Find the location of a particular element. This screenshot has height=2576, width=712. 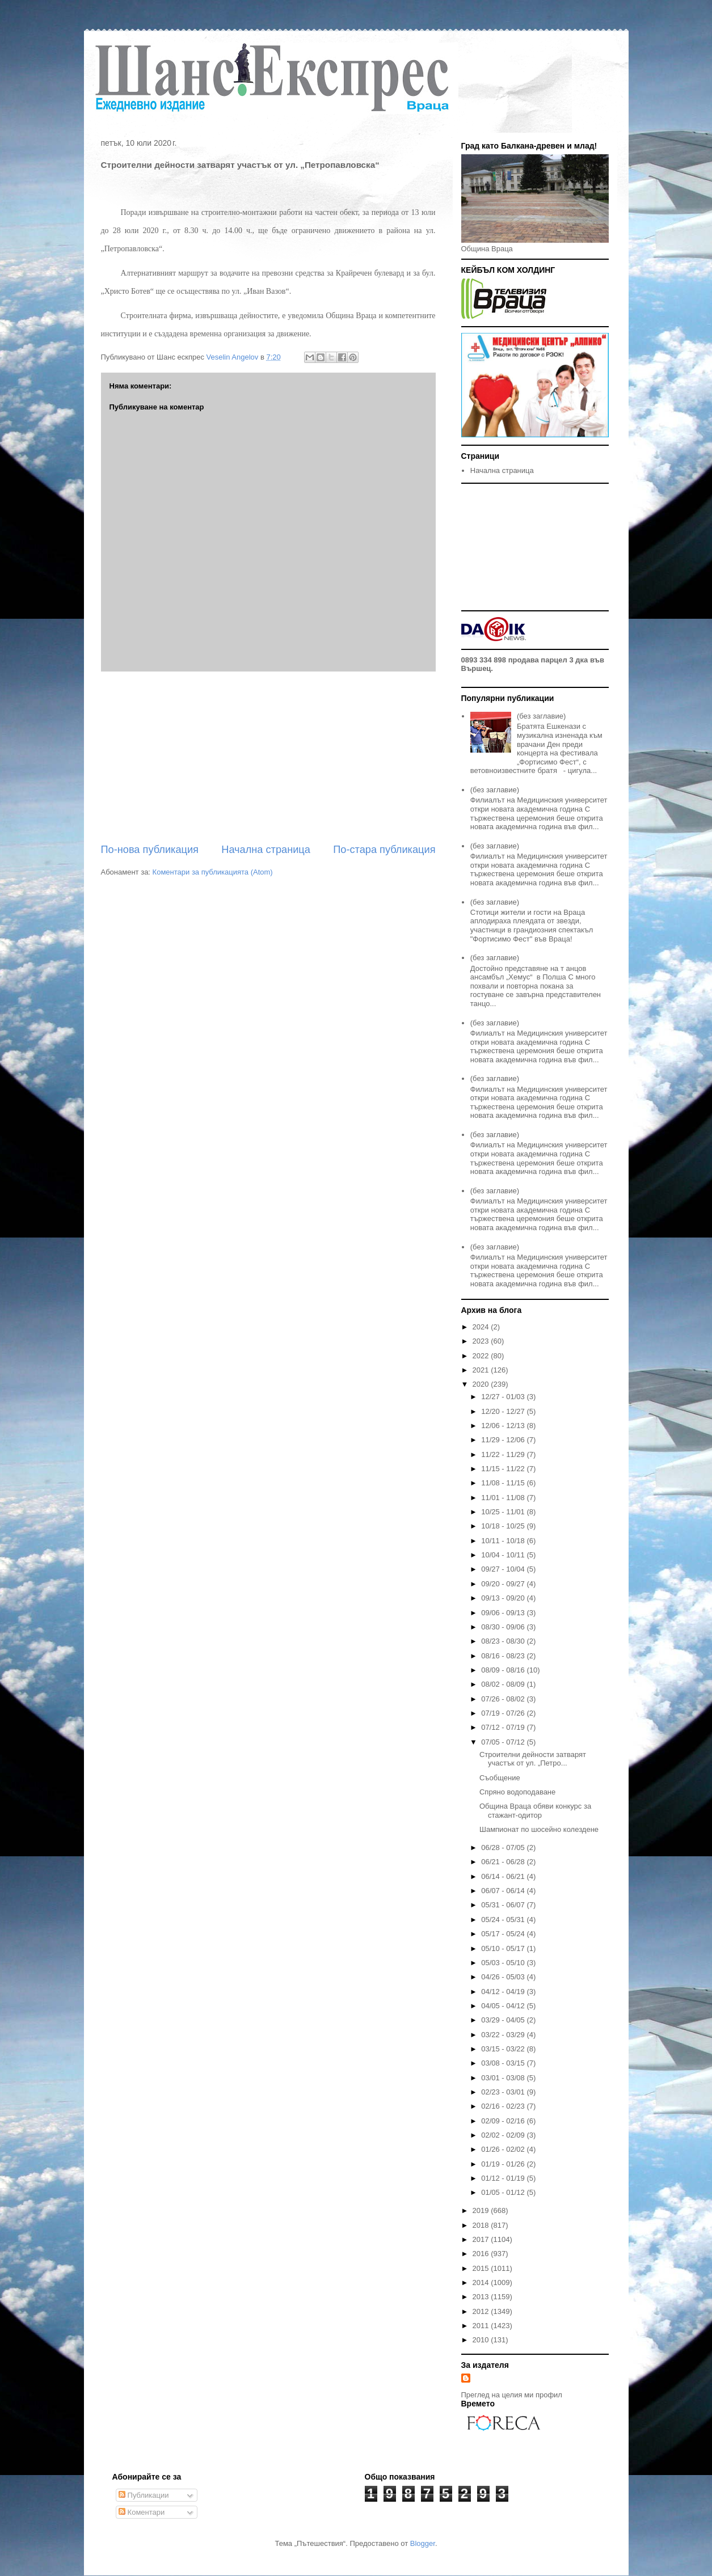

01/19 - 01/26 is located at coordinates (503, 2164).